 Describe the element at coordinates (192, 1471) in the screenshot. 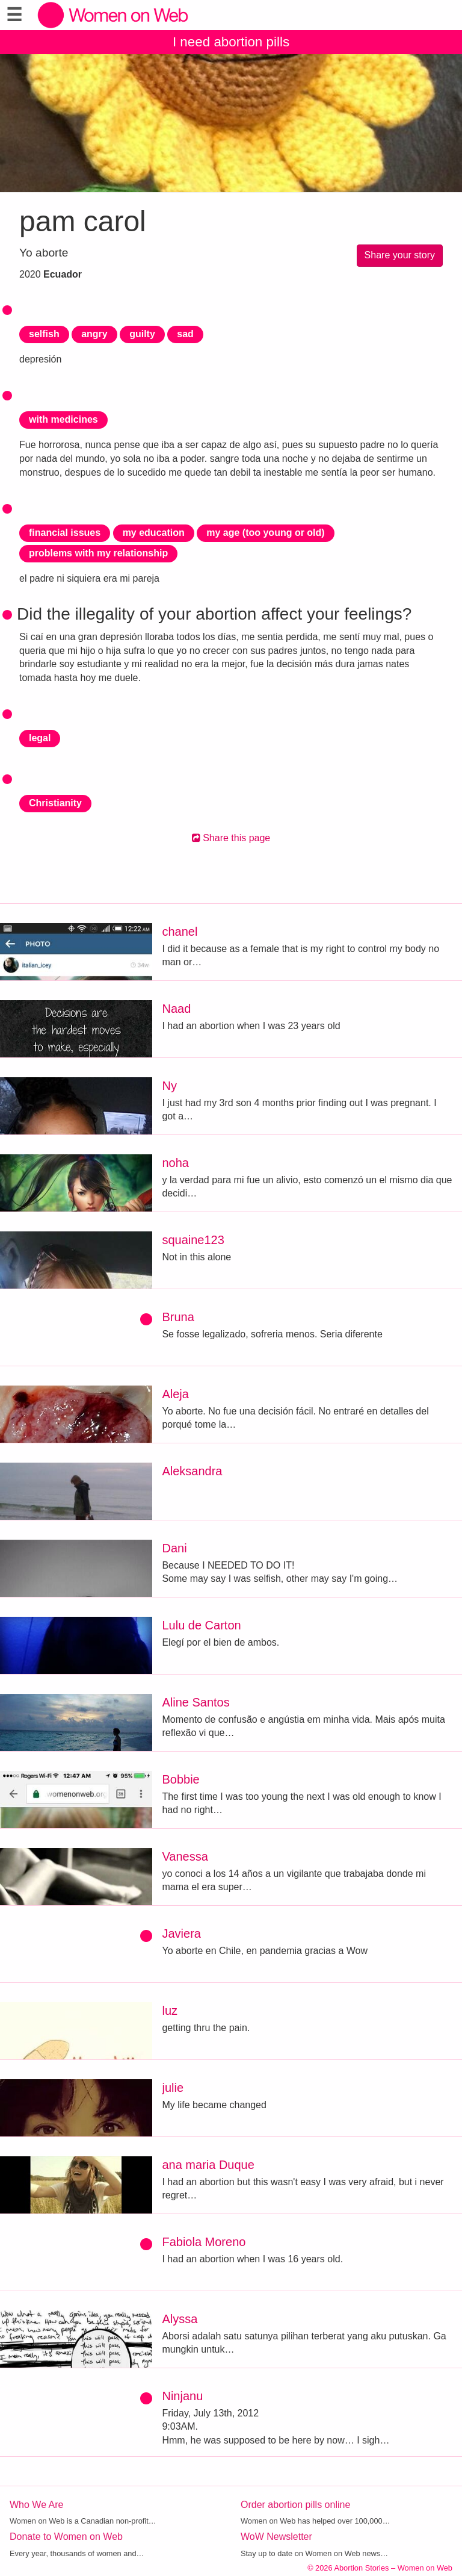

I see `Aleksandra` at that location.